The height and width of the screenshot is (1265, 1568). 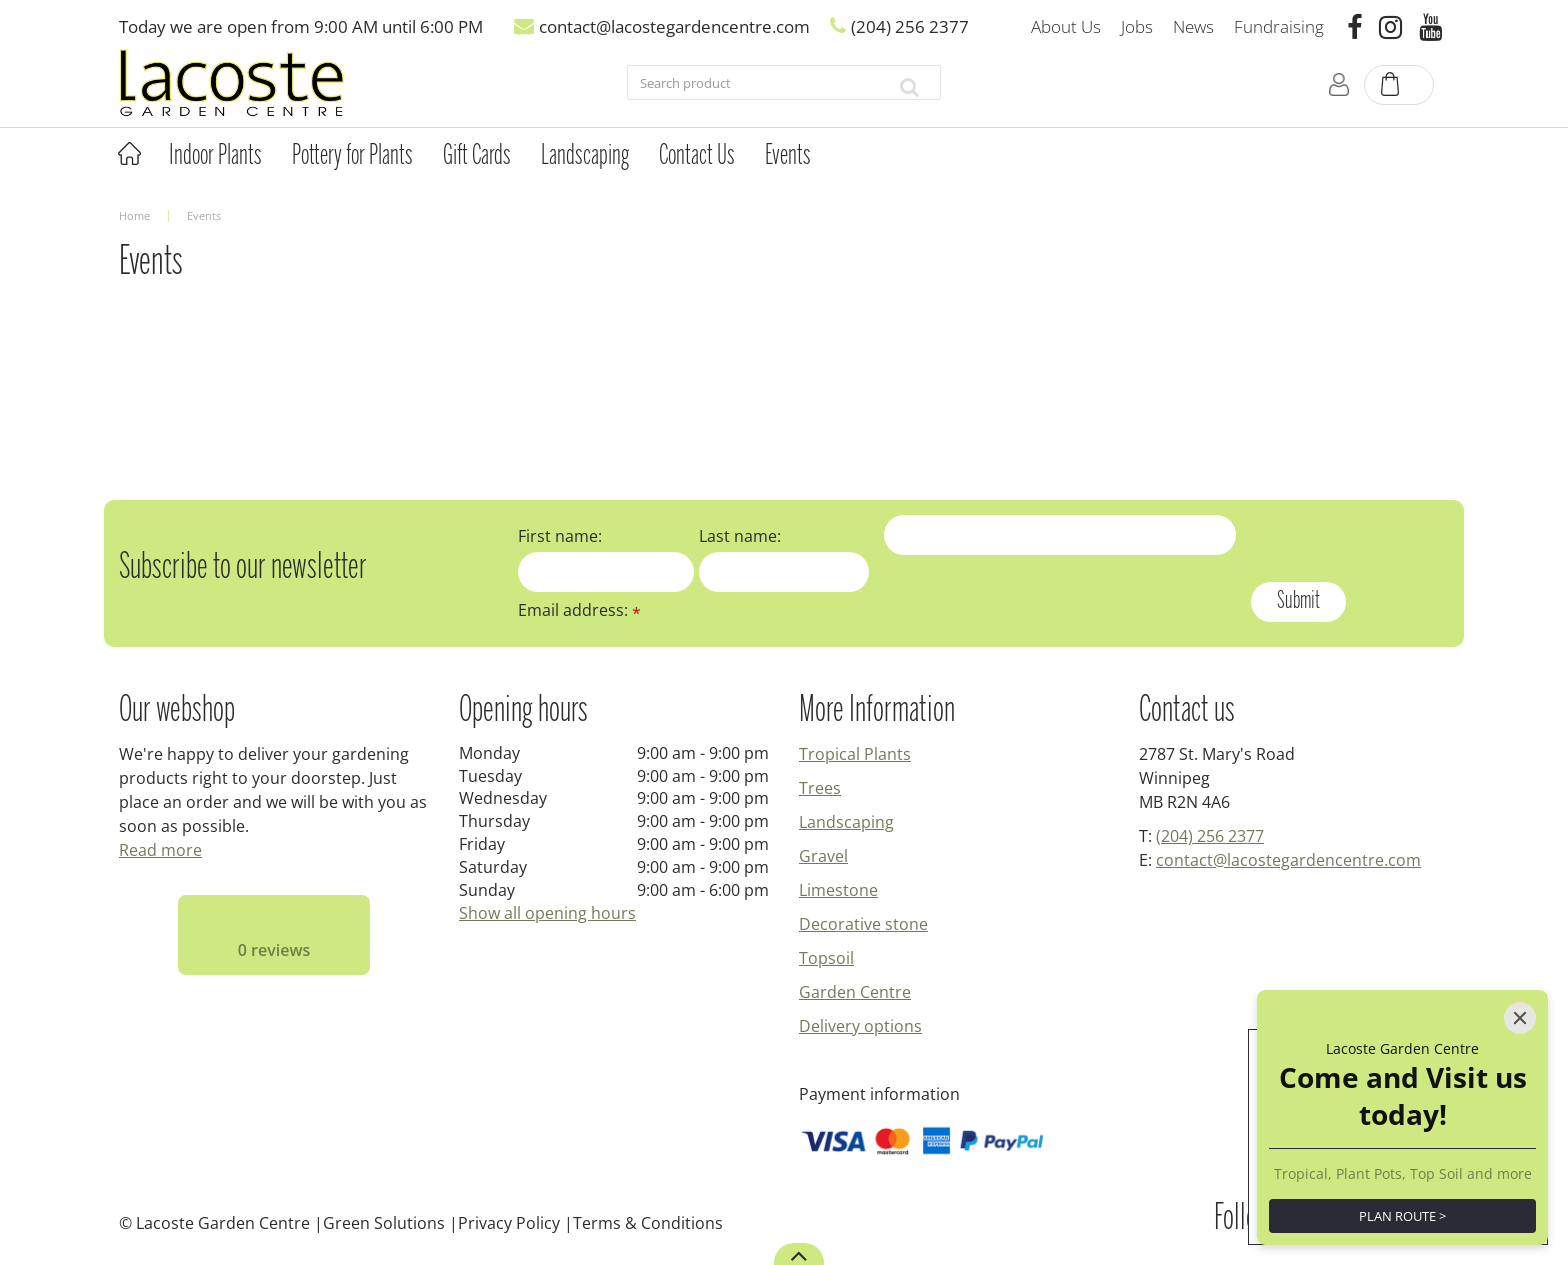 I want to click on [Last name], so click(x=784, y=572).